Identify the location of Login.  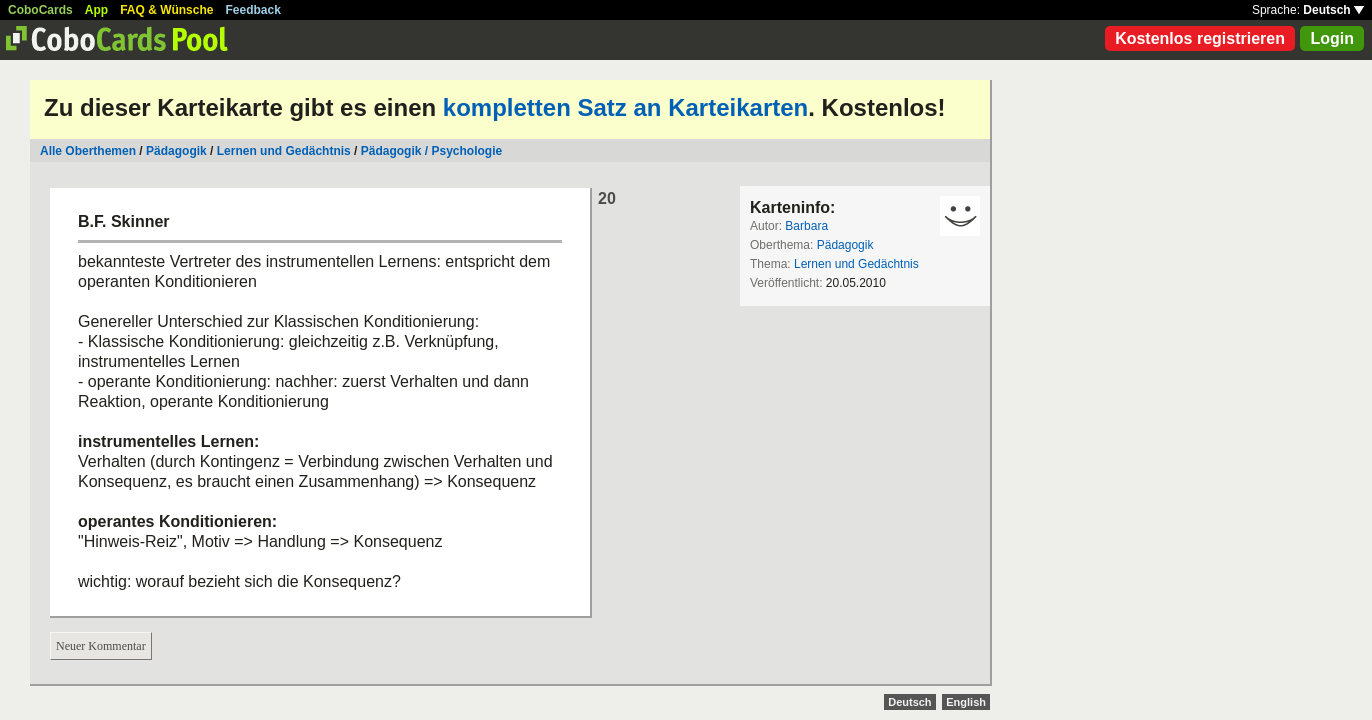
(1332, 38).